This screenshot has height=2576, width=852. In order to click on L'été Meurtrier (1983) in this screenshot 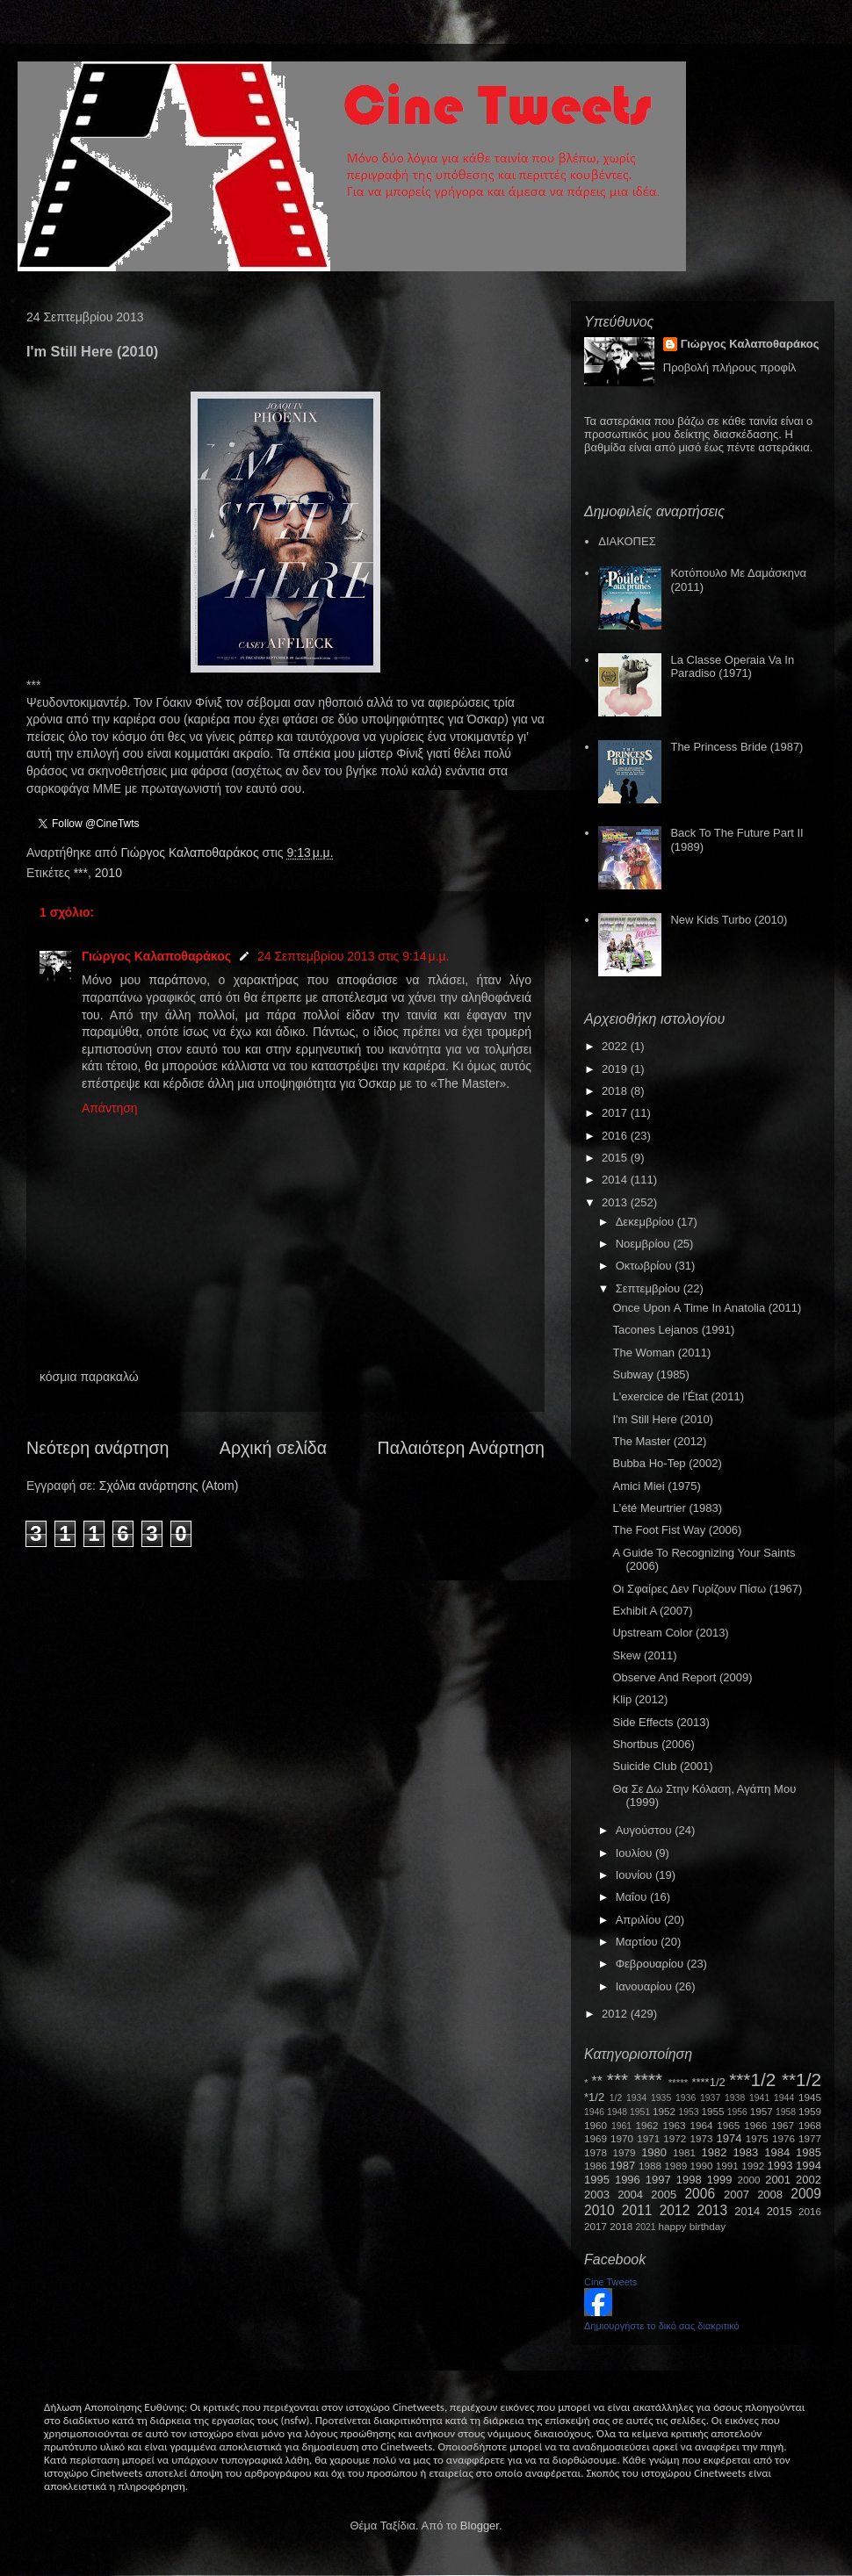, I will do `click(667, 1508)`.